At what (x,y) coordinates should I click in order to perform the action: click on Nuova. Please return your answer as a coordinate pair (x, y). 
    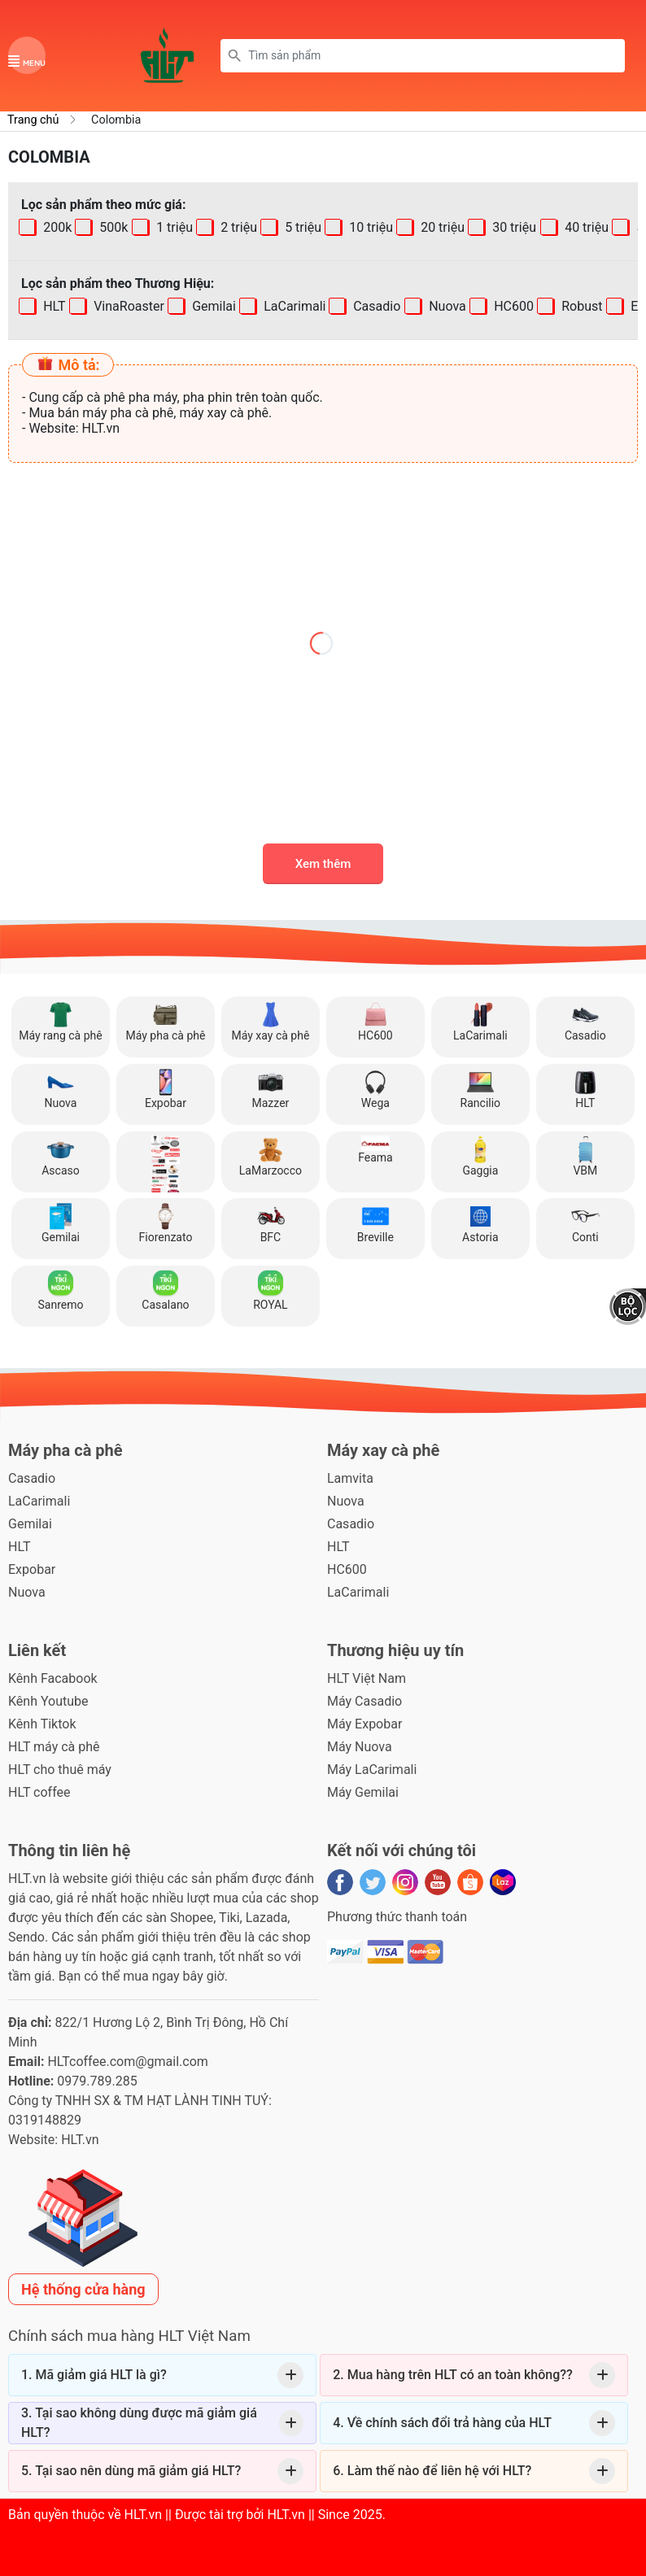
    Looking at the image, I should click on (446, 306).